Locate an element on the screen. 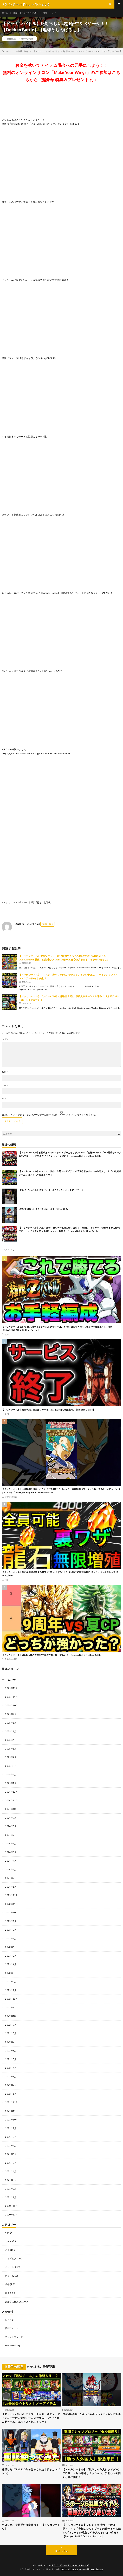 The height and width of the screenshot is (2576, 123). 2022年5月 is located at coordinates (10, 2059).